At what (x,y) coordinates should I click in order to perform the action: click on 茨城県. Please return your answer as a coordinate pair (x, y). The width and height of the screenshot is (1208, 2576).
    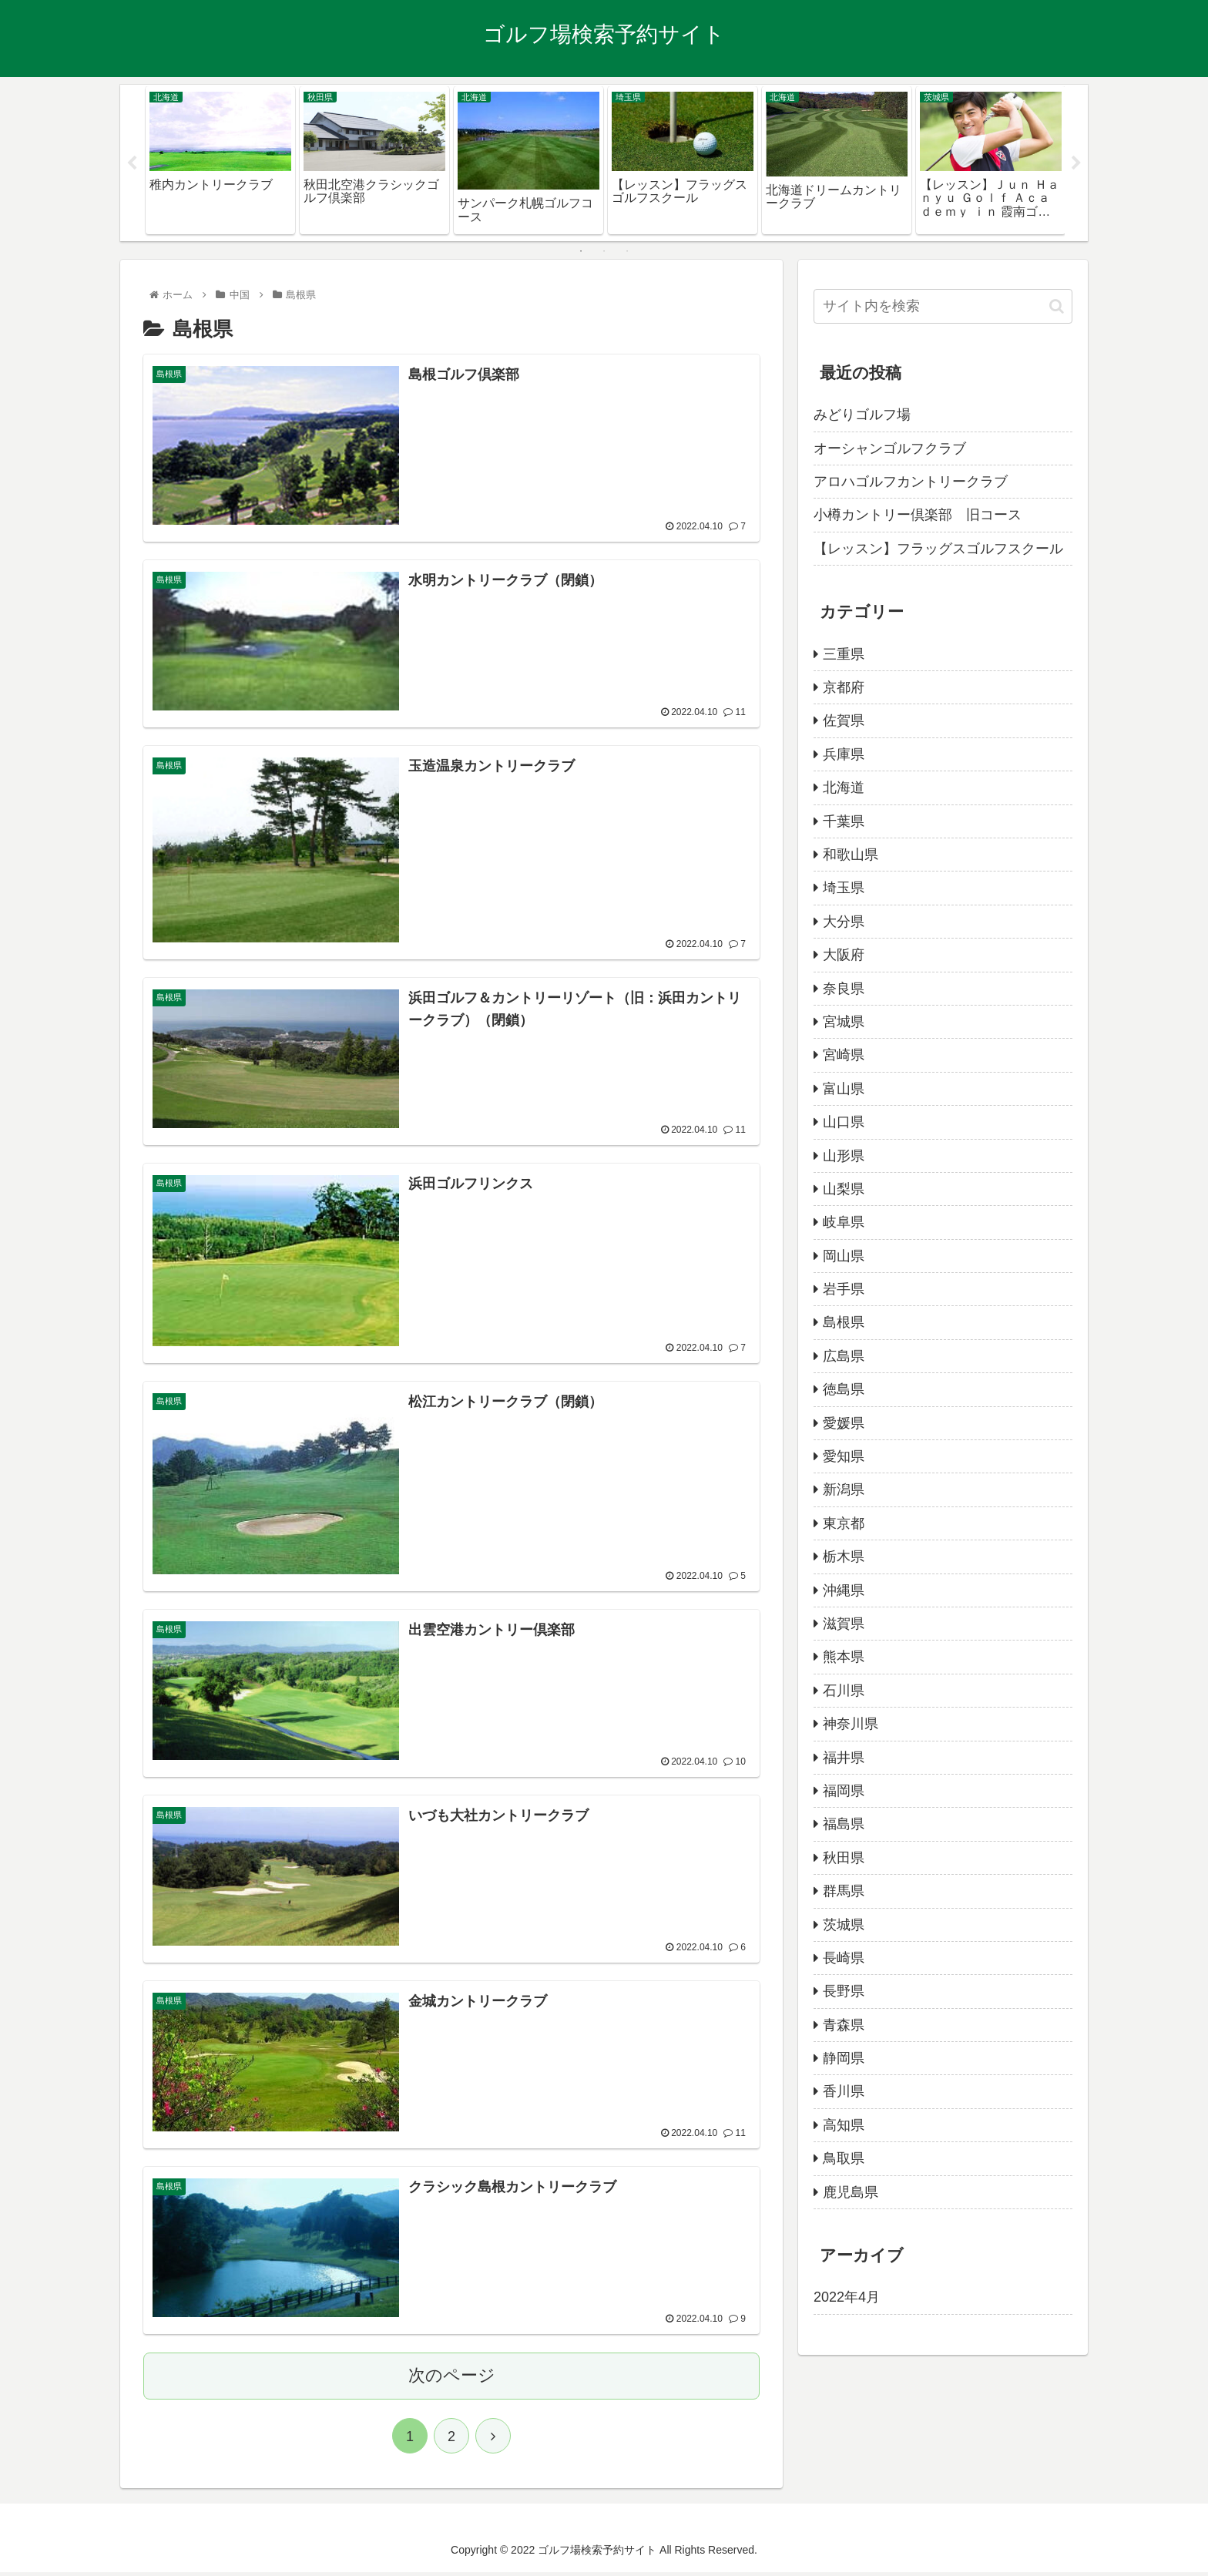
    Looking at the image, I should click on (843, 1925).